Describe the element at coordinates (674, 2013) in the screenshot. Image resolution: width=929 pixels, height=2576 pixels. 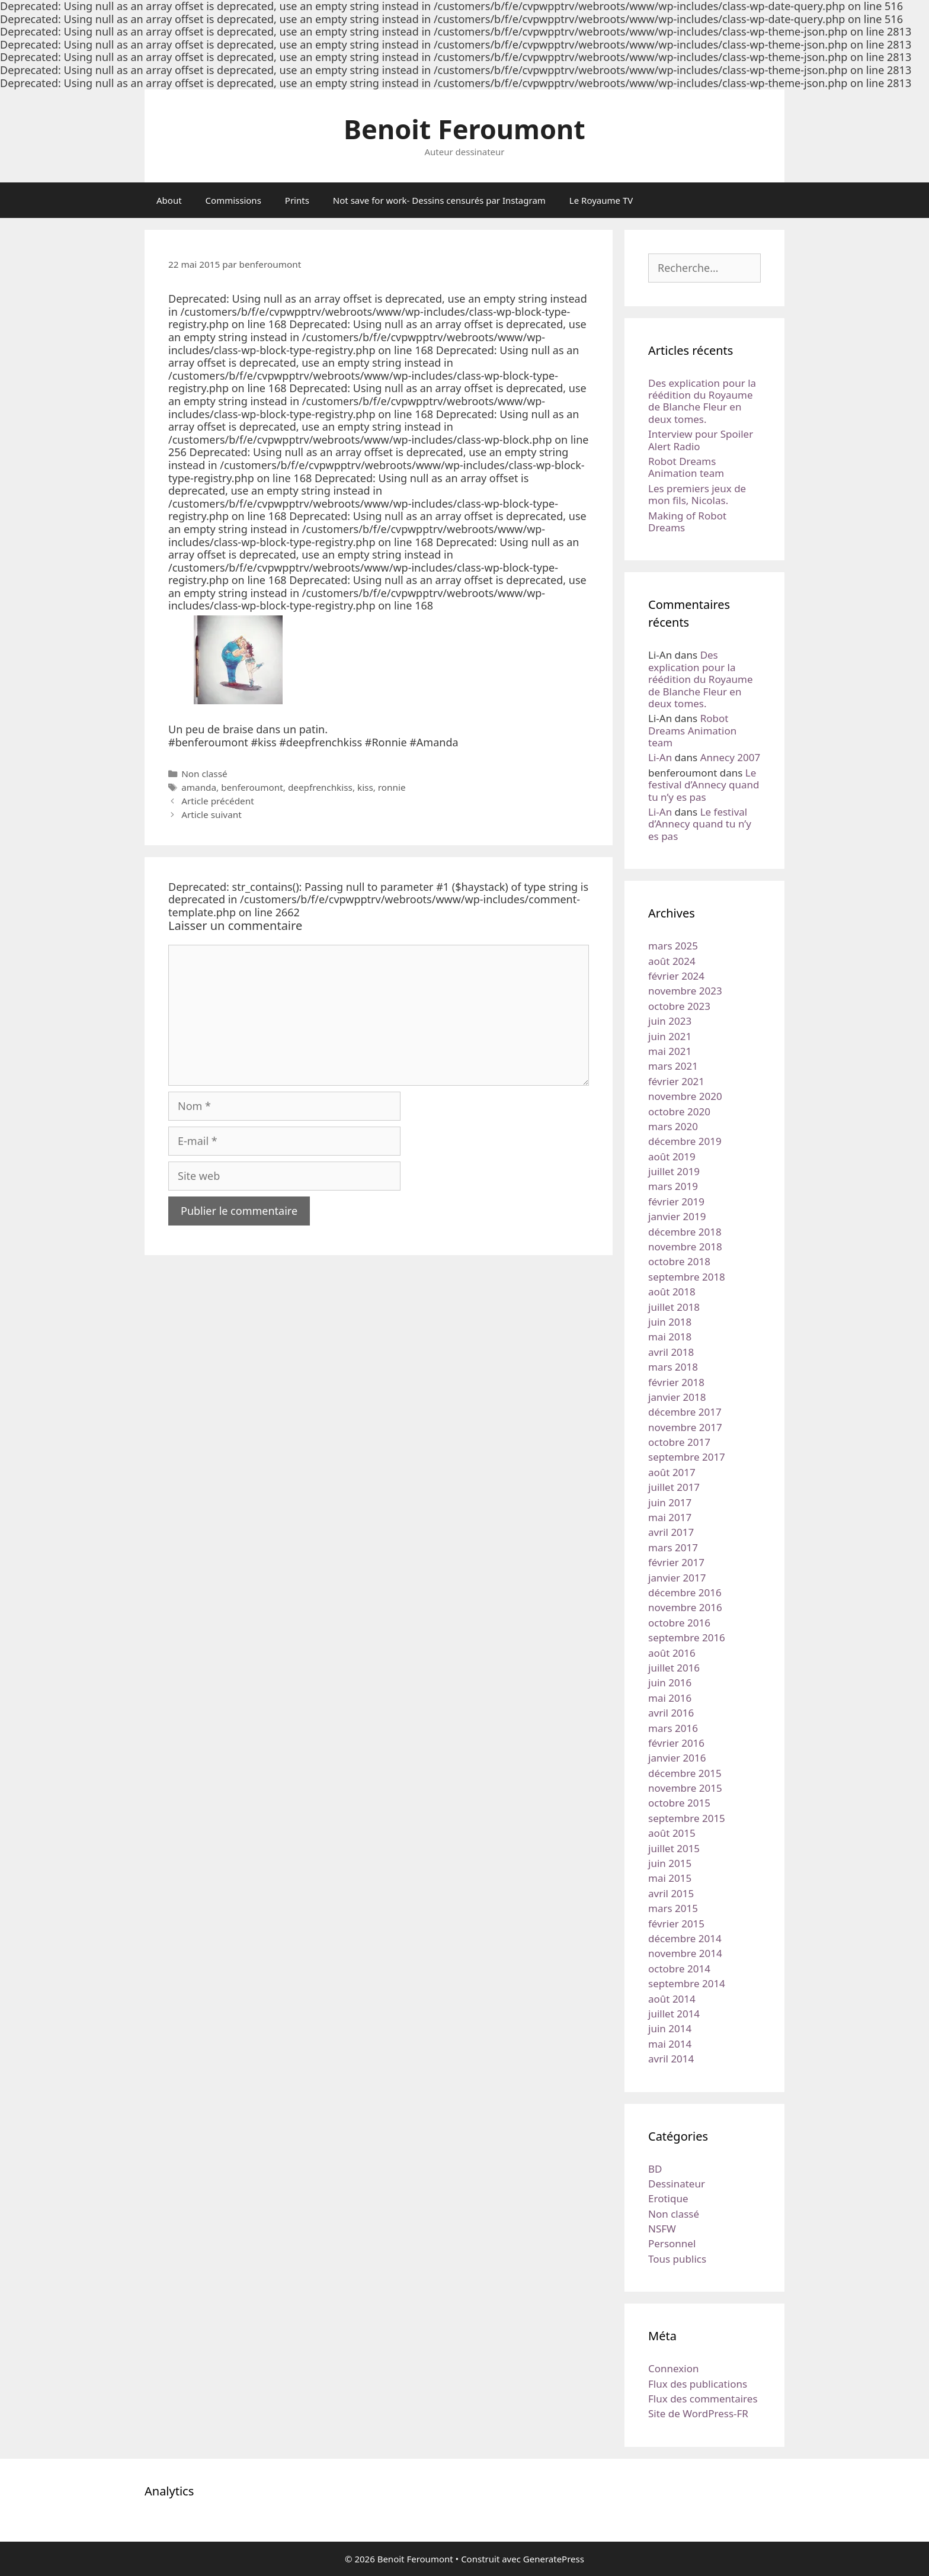
I see `juillet 2014` at that location.